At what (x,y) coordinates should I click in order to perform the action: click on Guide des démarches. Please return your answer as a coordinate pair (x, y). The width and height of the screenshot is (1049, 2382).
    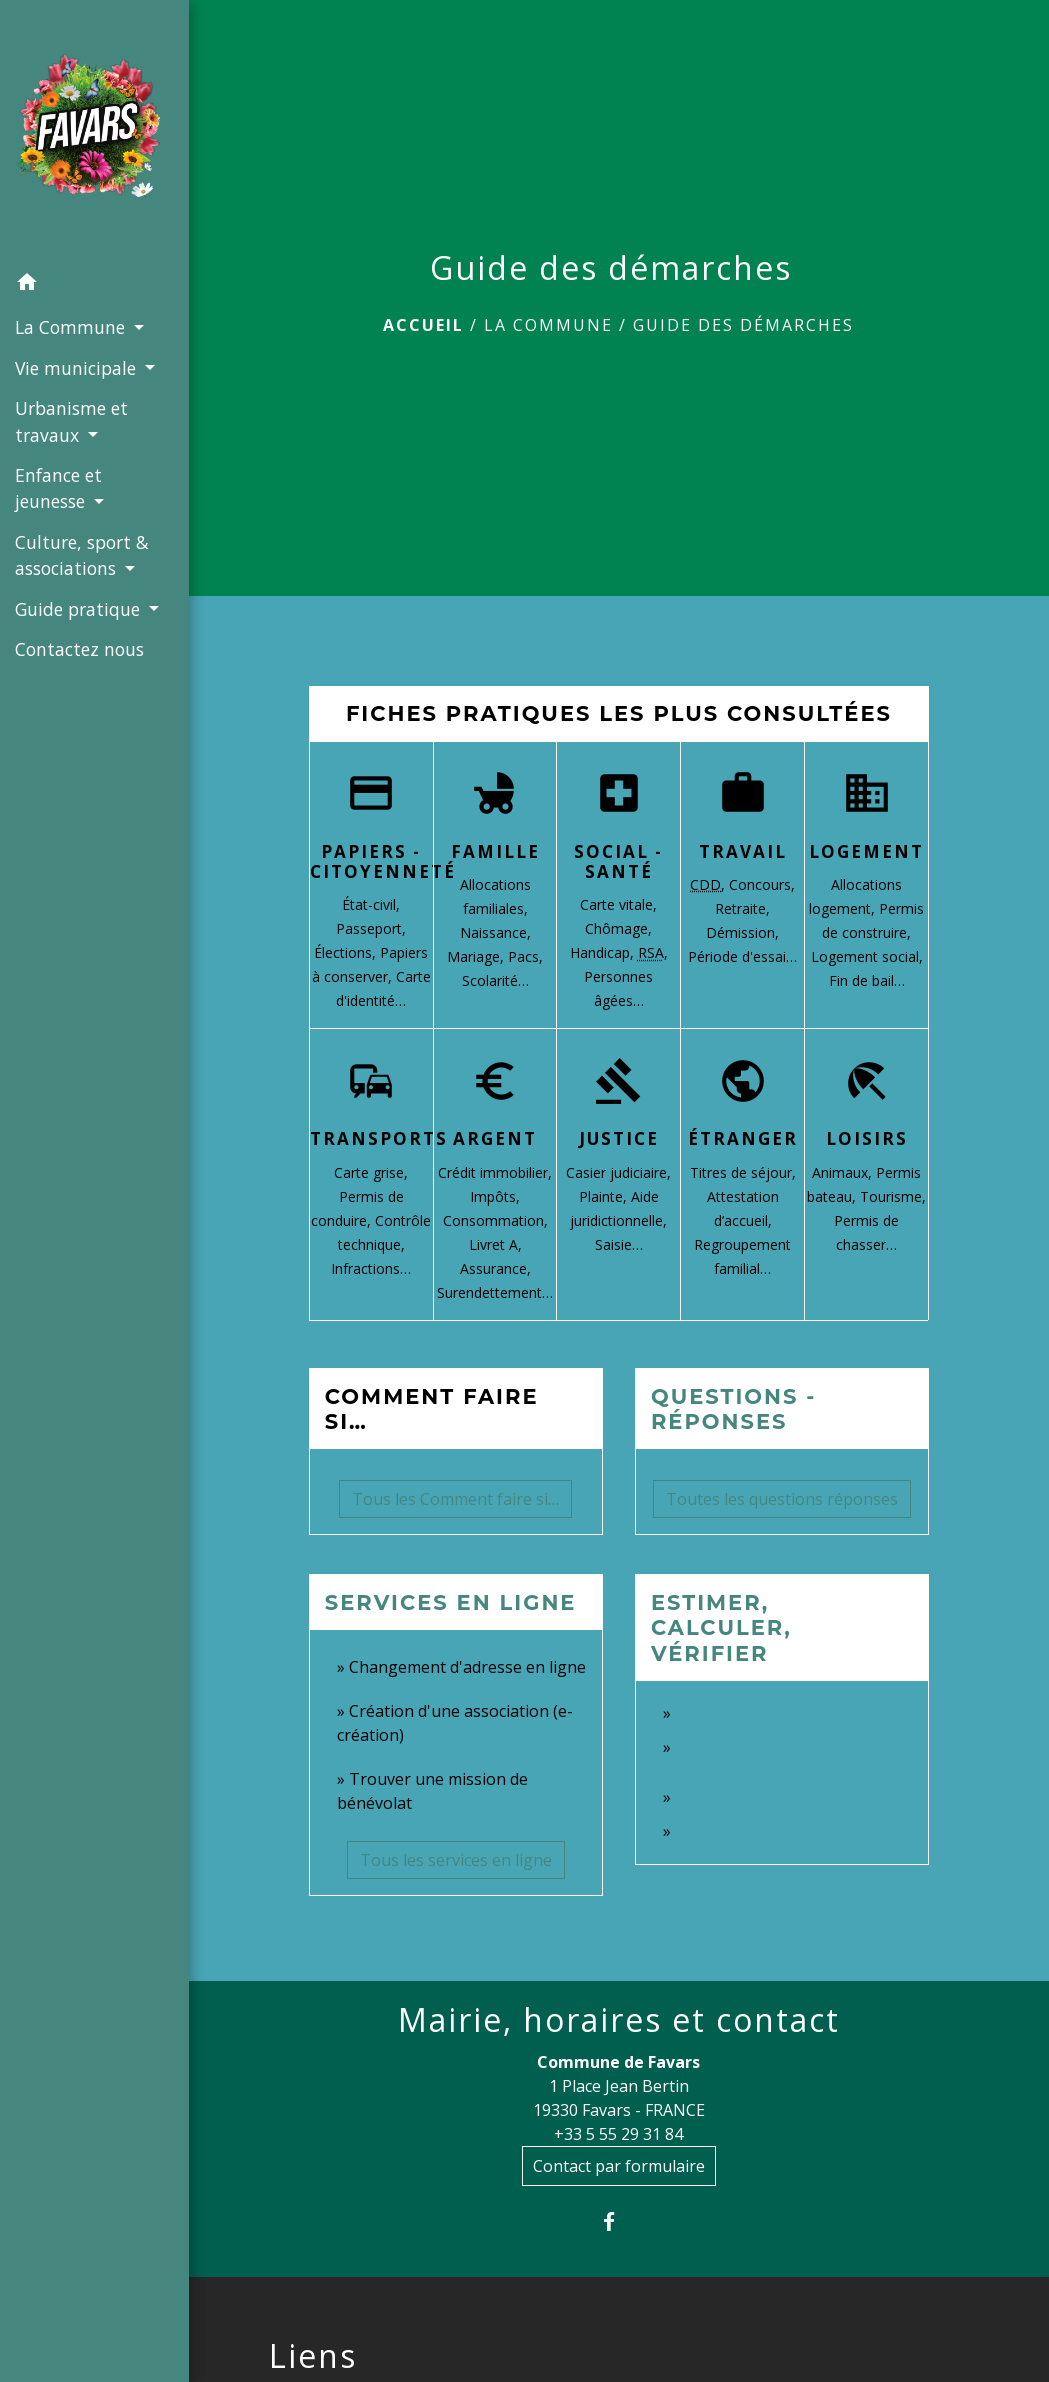
    Looking at the image, I should click on (743, 325).